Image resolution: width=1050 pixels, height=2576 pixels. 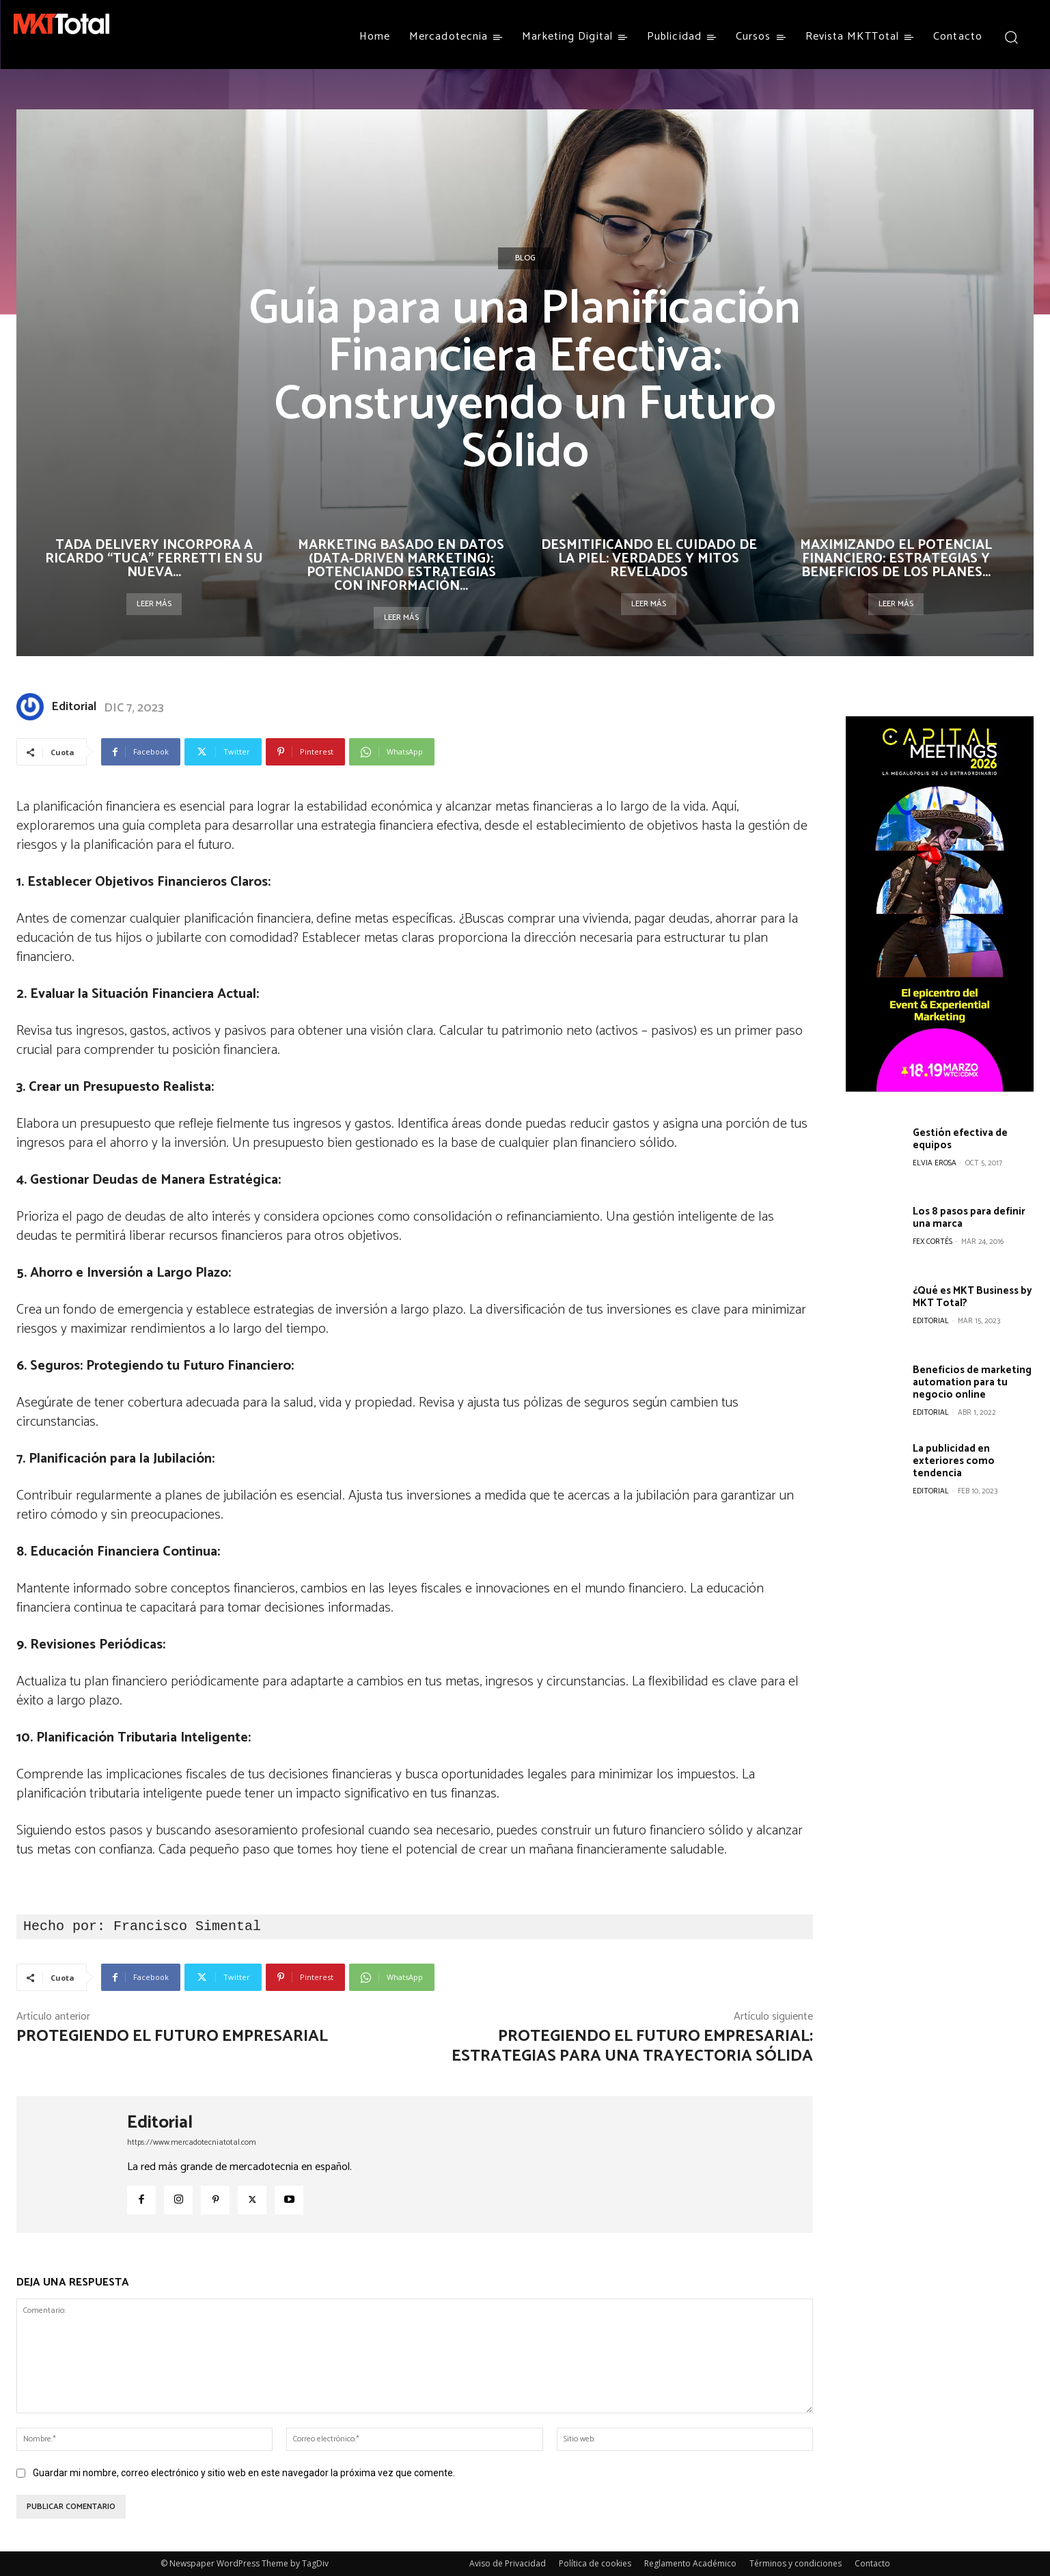 What do you see at coordinates (595, 2563) in the screenshot?
I see `Política de cookies` at bounding box center [595, 2563].